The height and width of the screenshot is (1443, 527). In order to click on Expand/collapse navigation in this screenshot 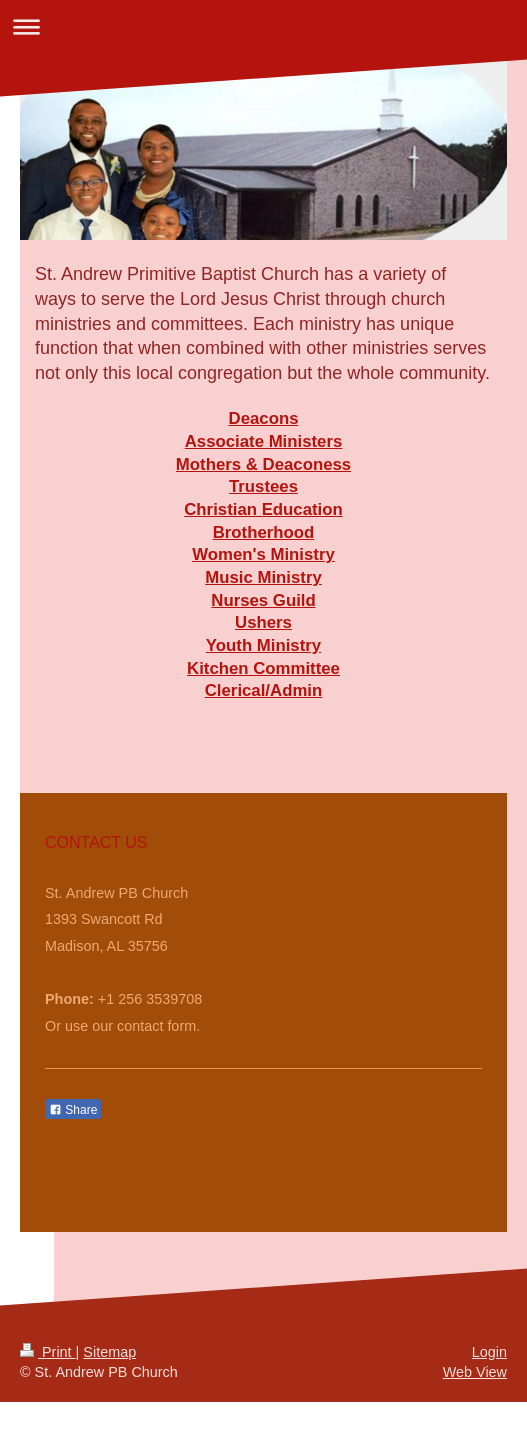, I will do `click(263, 26)`.